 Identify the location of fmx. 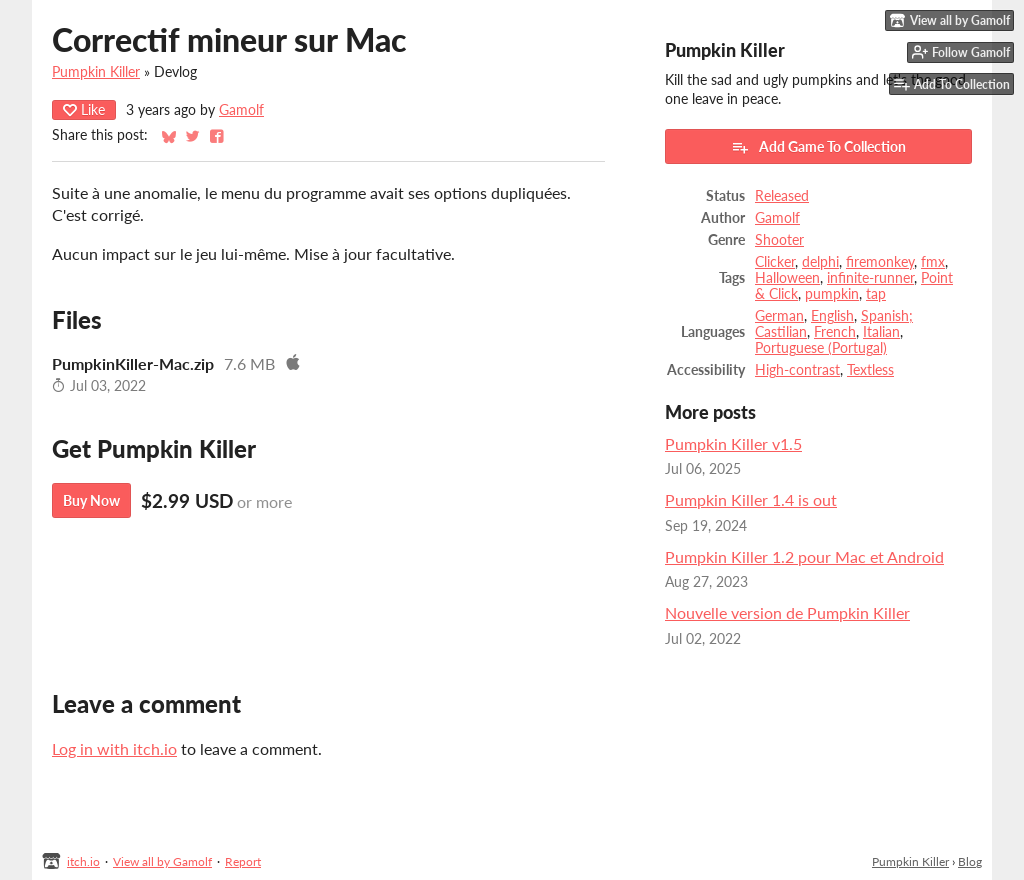
(933, 262).